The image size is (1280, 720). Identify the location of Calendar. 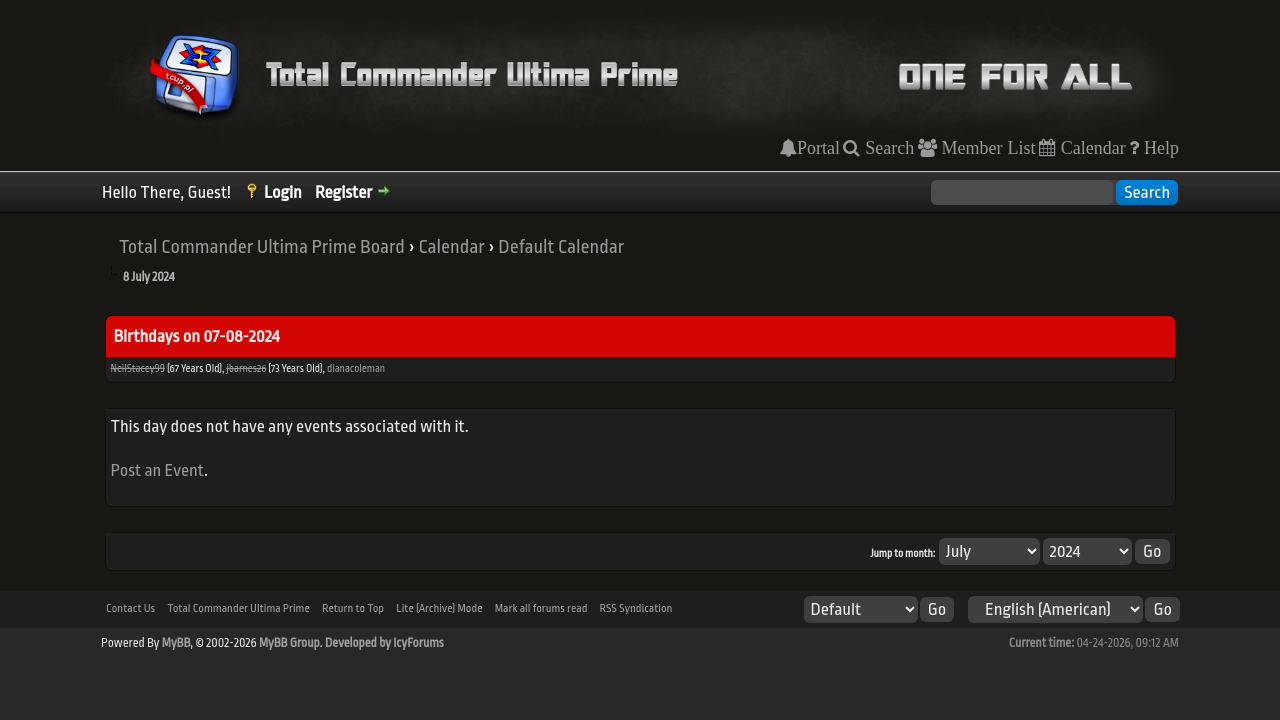
(1091, 148).